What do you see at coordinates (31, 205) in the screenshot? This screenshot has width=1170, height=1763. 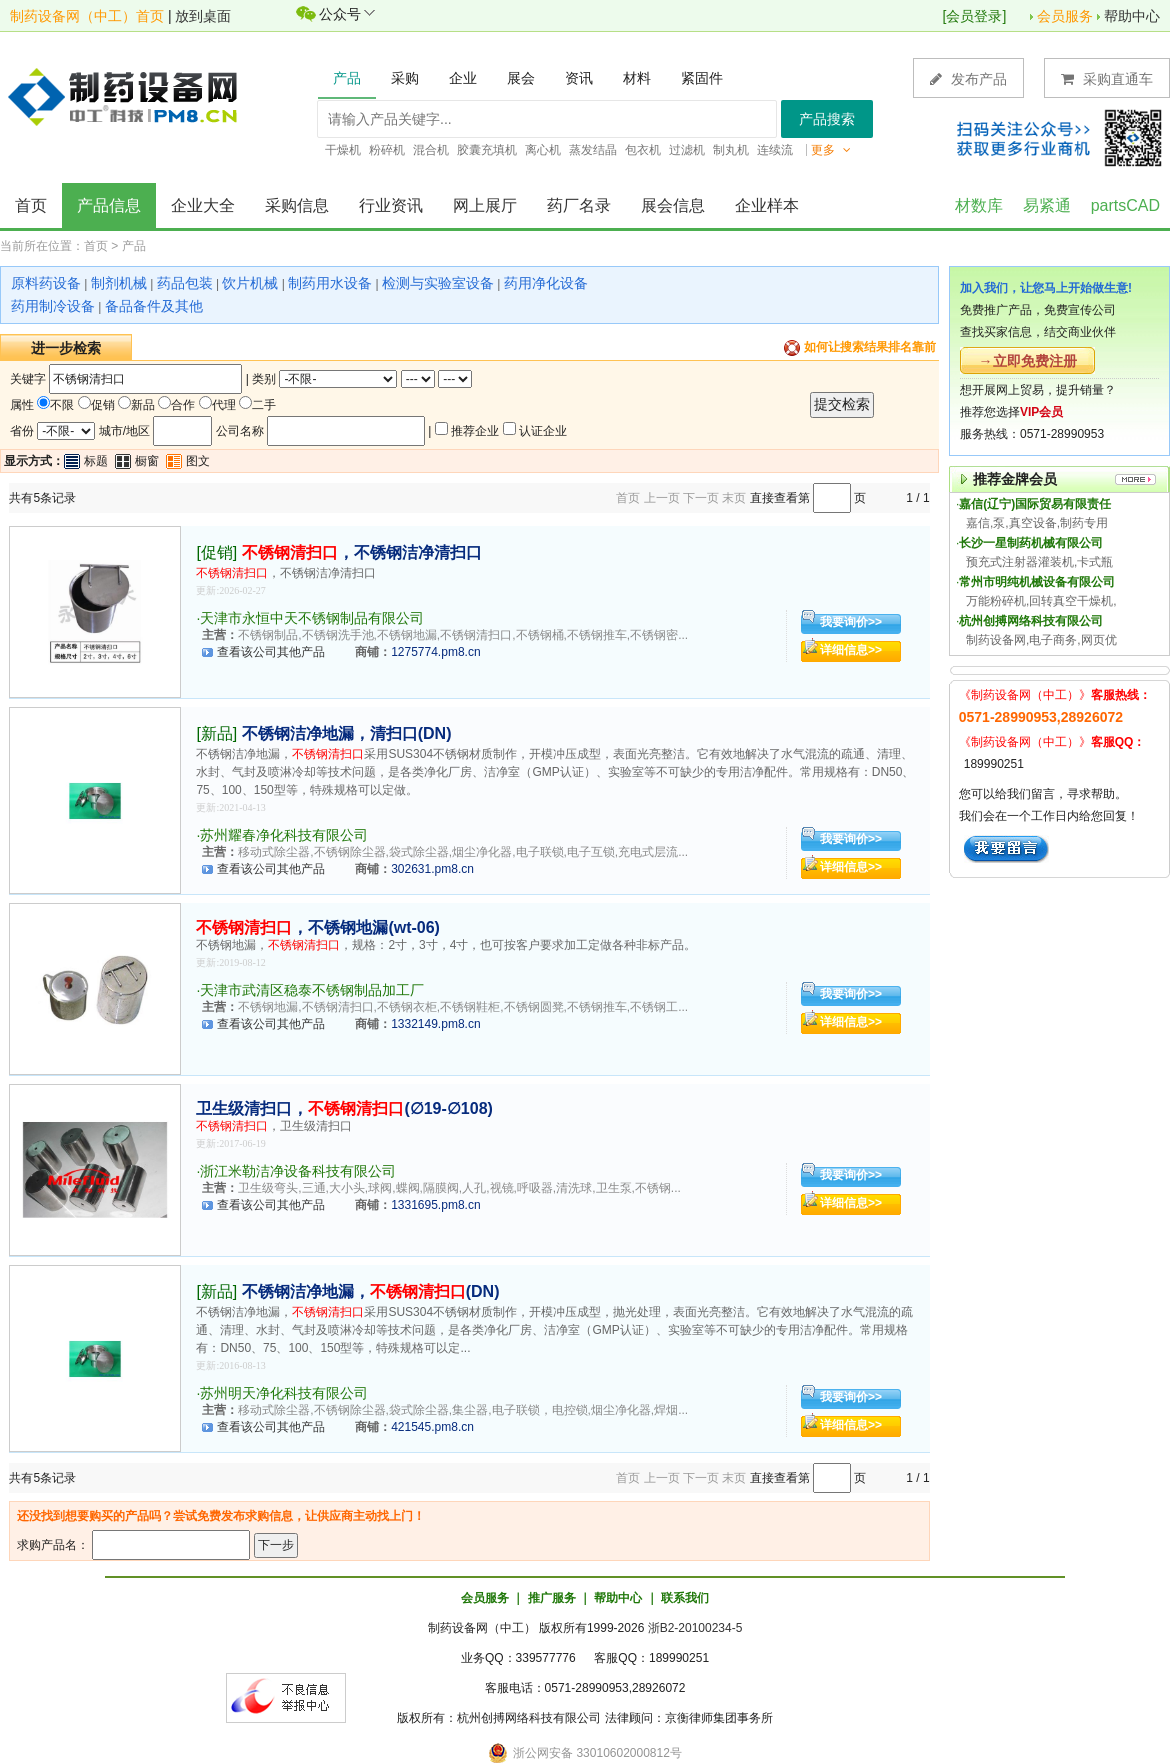 I see `首页` at bounding box center [31, 205].